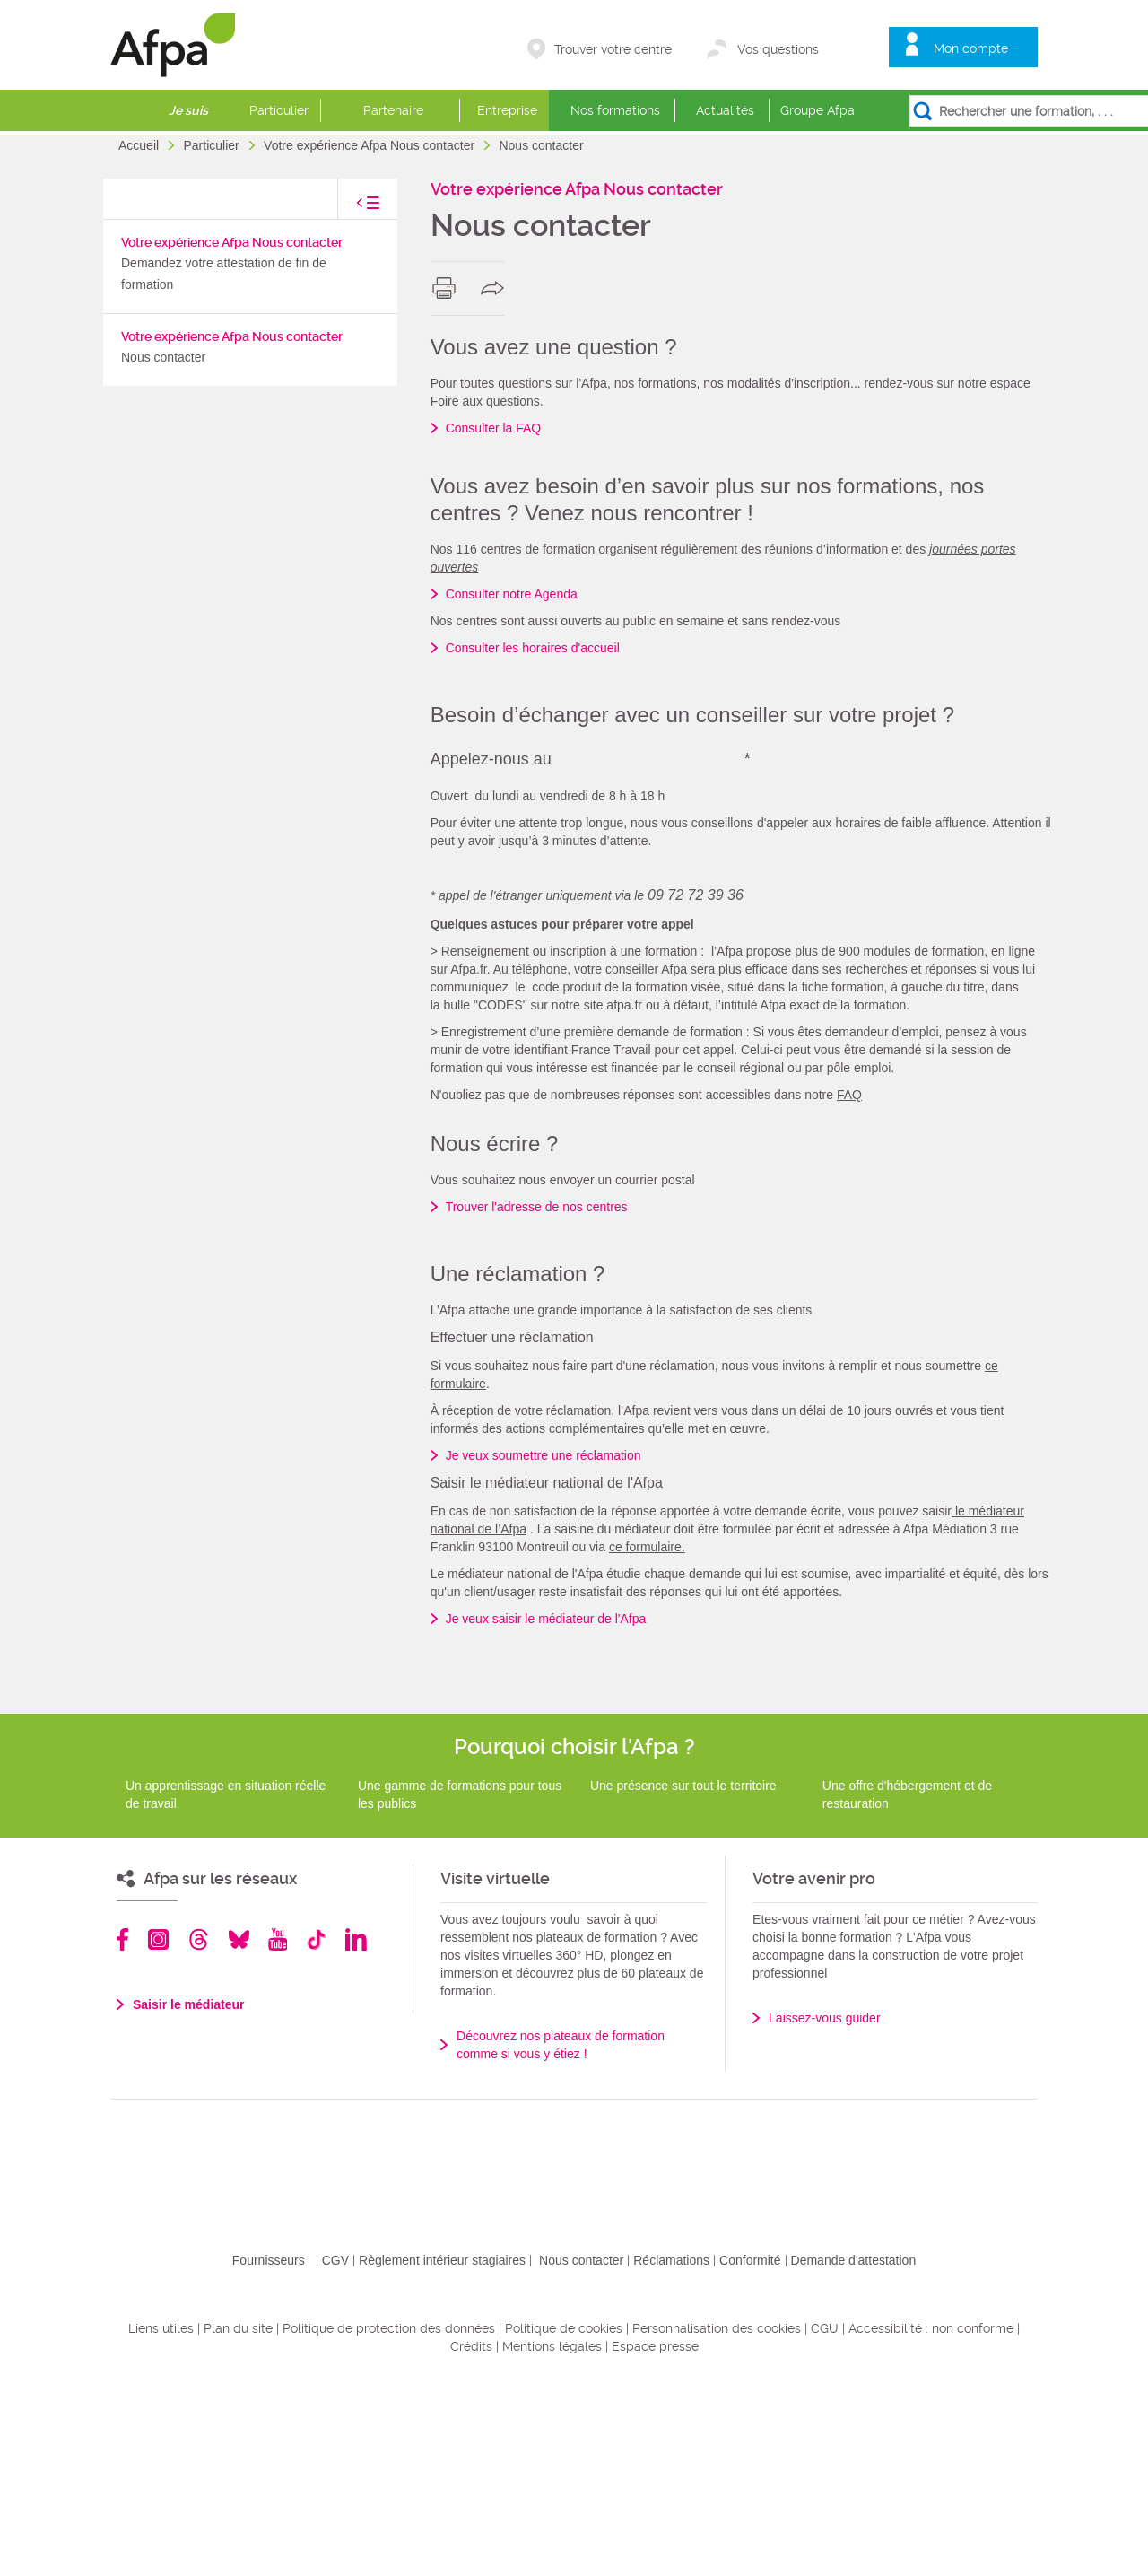 The image size is (1148, 2576). I want to click on Nos formations, so click(615, 110).